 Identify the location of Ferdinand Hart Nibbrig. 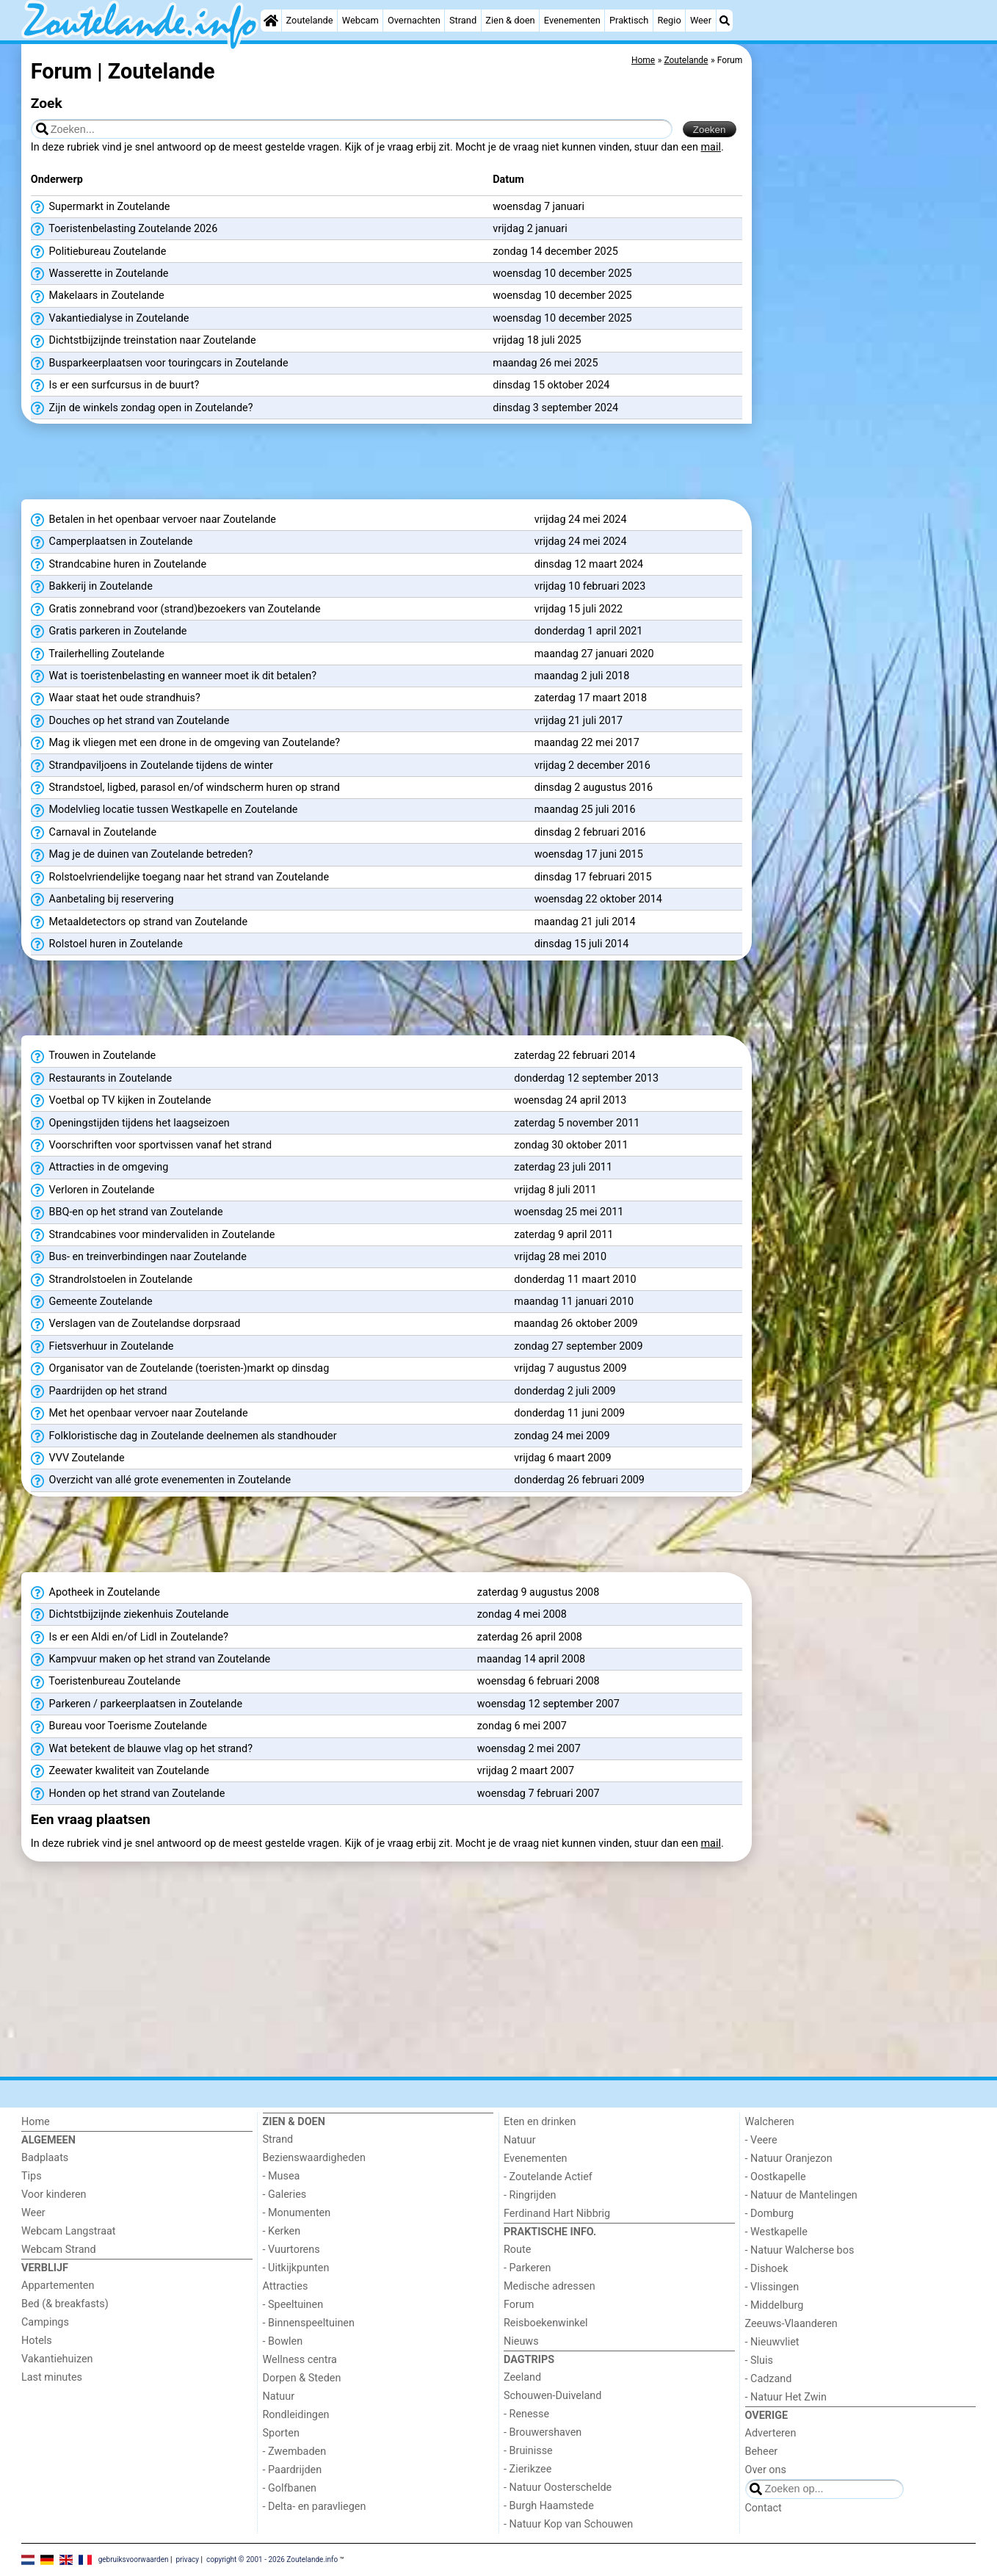
(557, 2213).